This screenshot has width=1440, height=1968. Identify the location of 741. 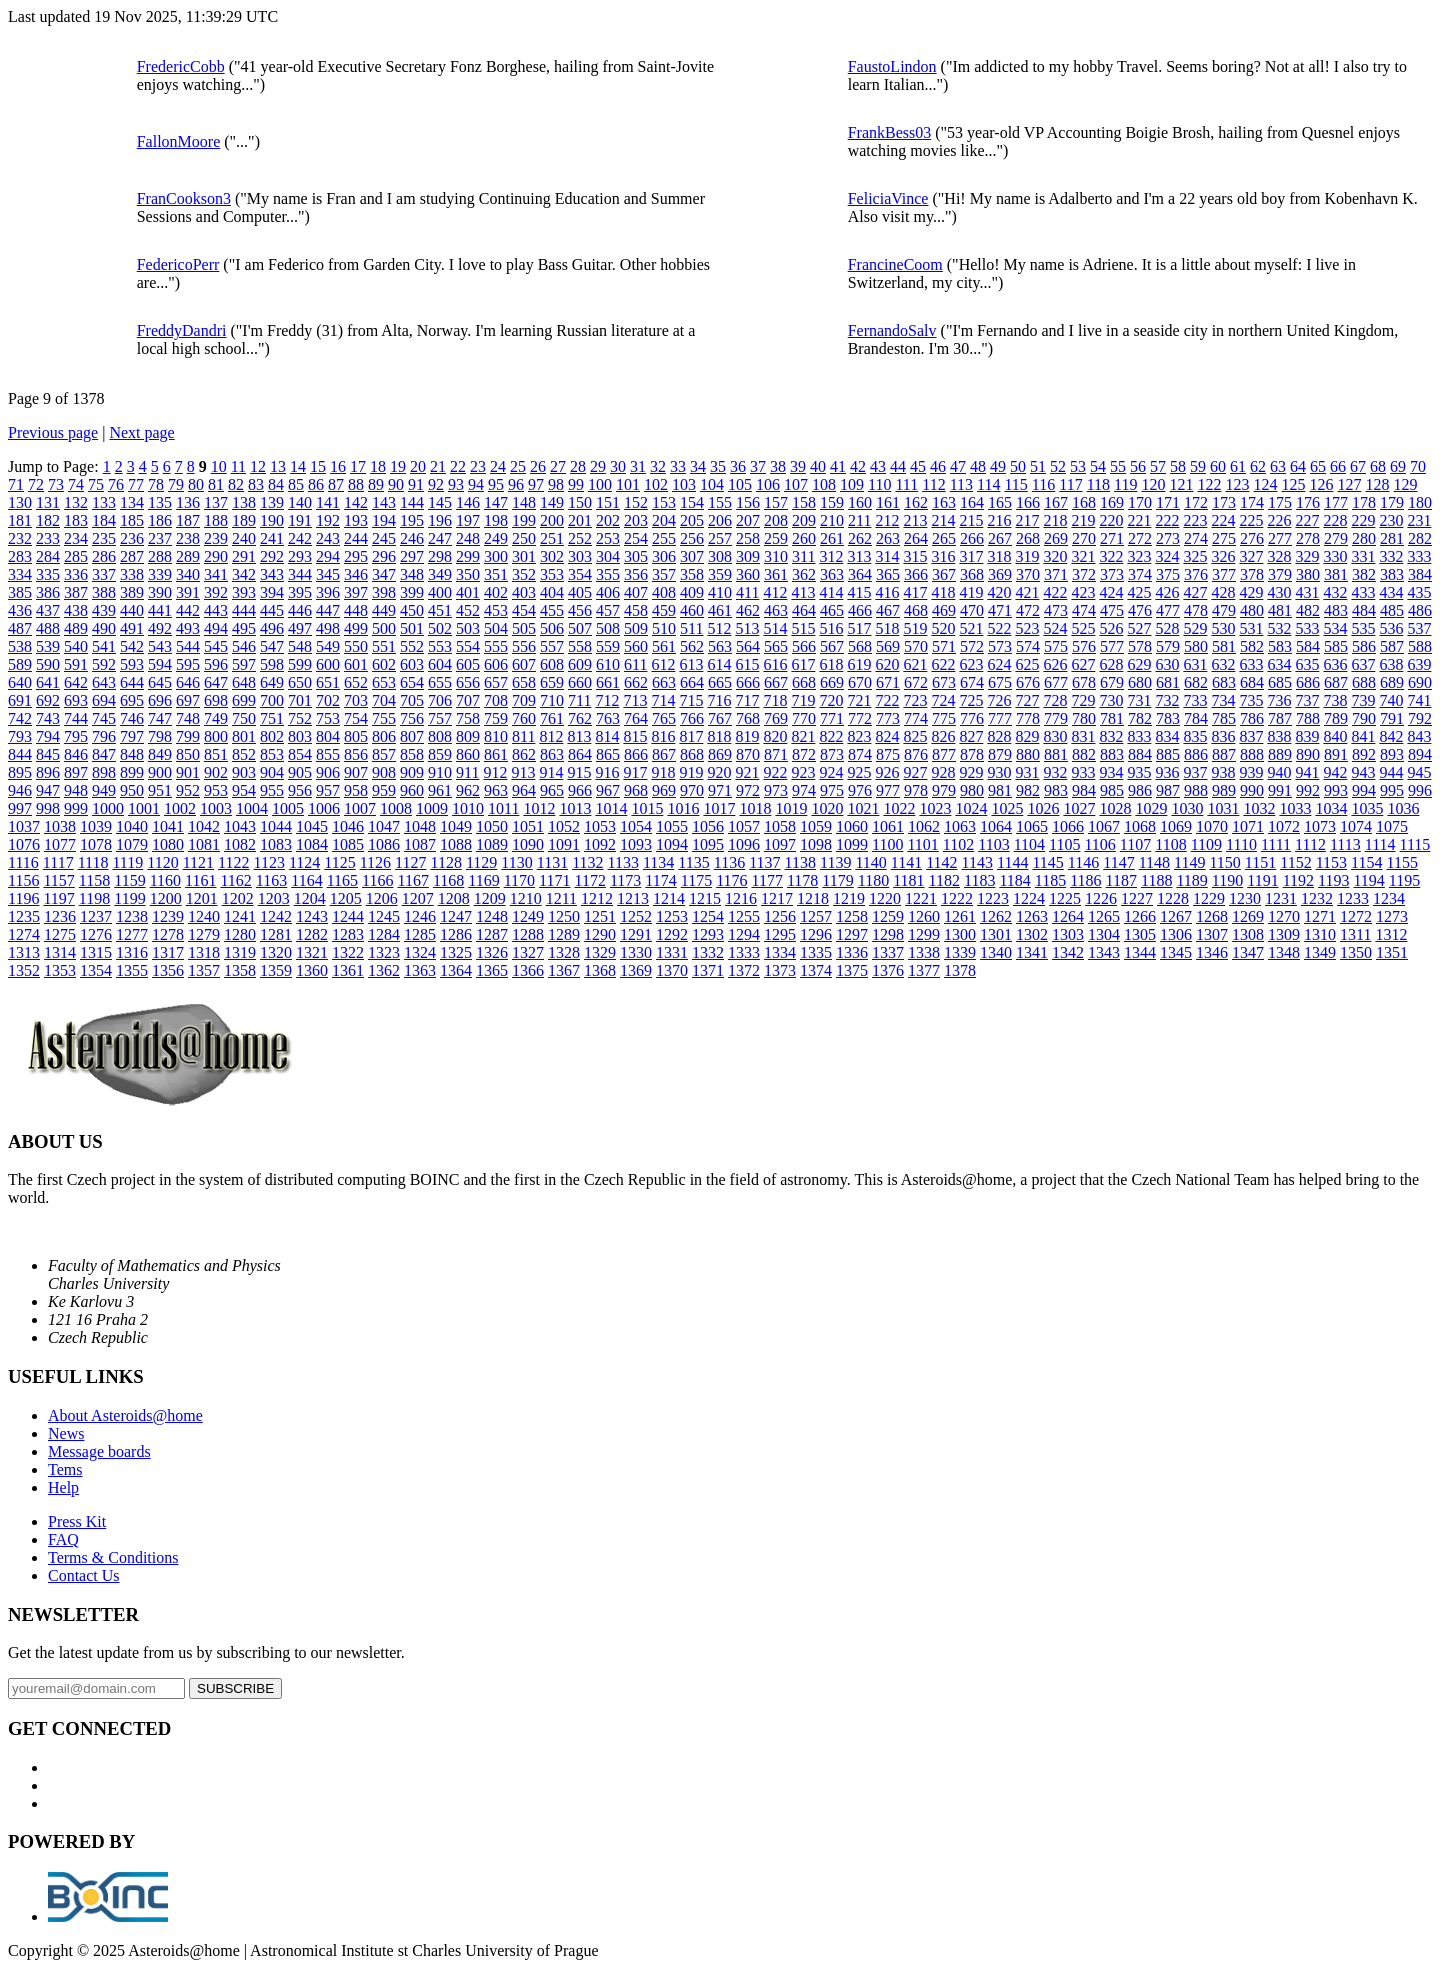
(1419, 700).